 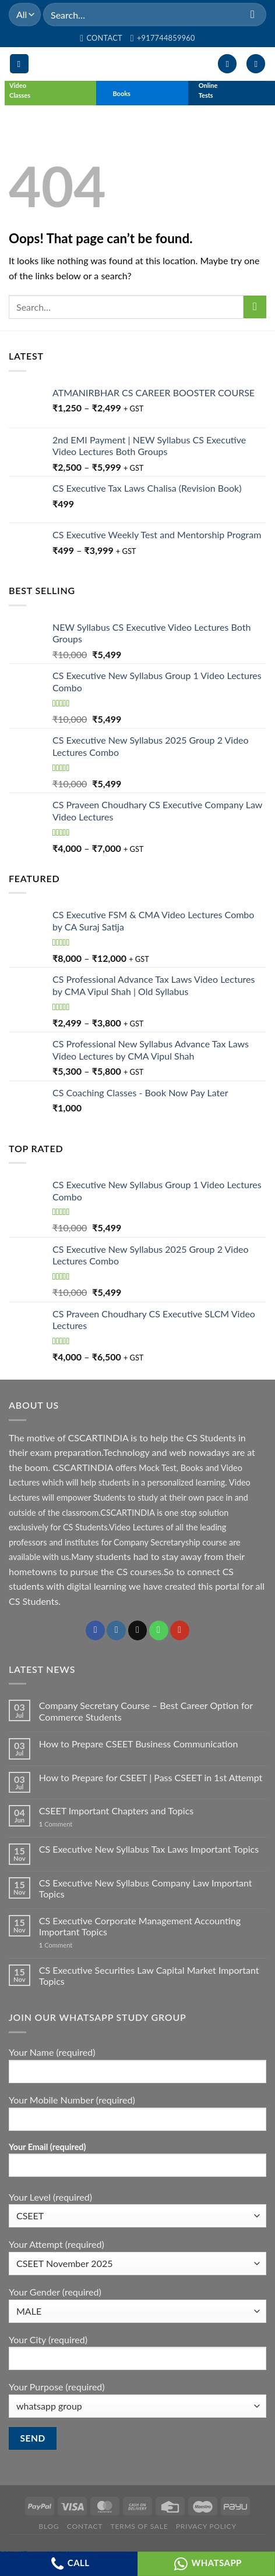 What do you see at coordinates (149, 1848) in the screenshot?
I see `CS Executive New Syllabus Tax Laws Important Topics` at bounding box center [149, 1848].